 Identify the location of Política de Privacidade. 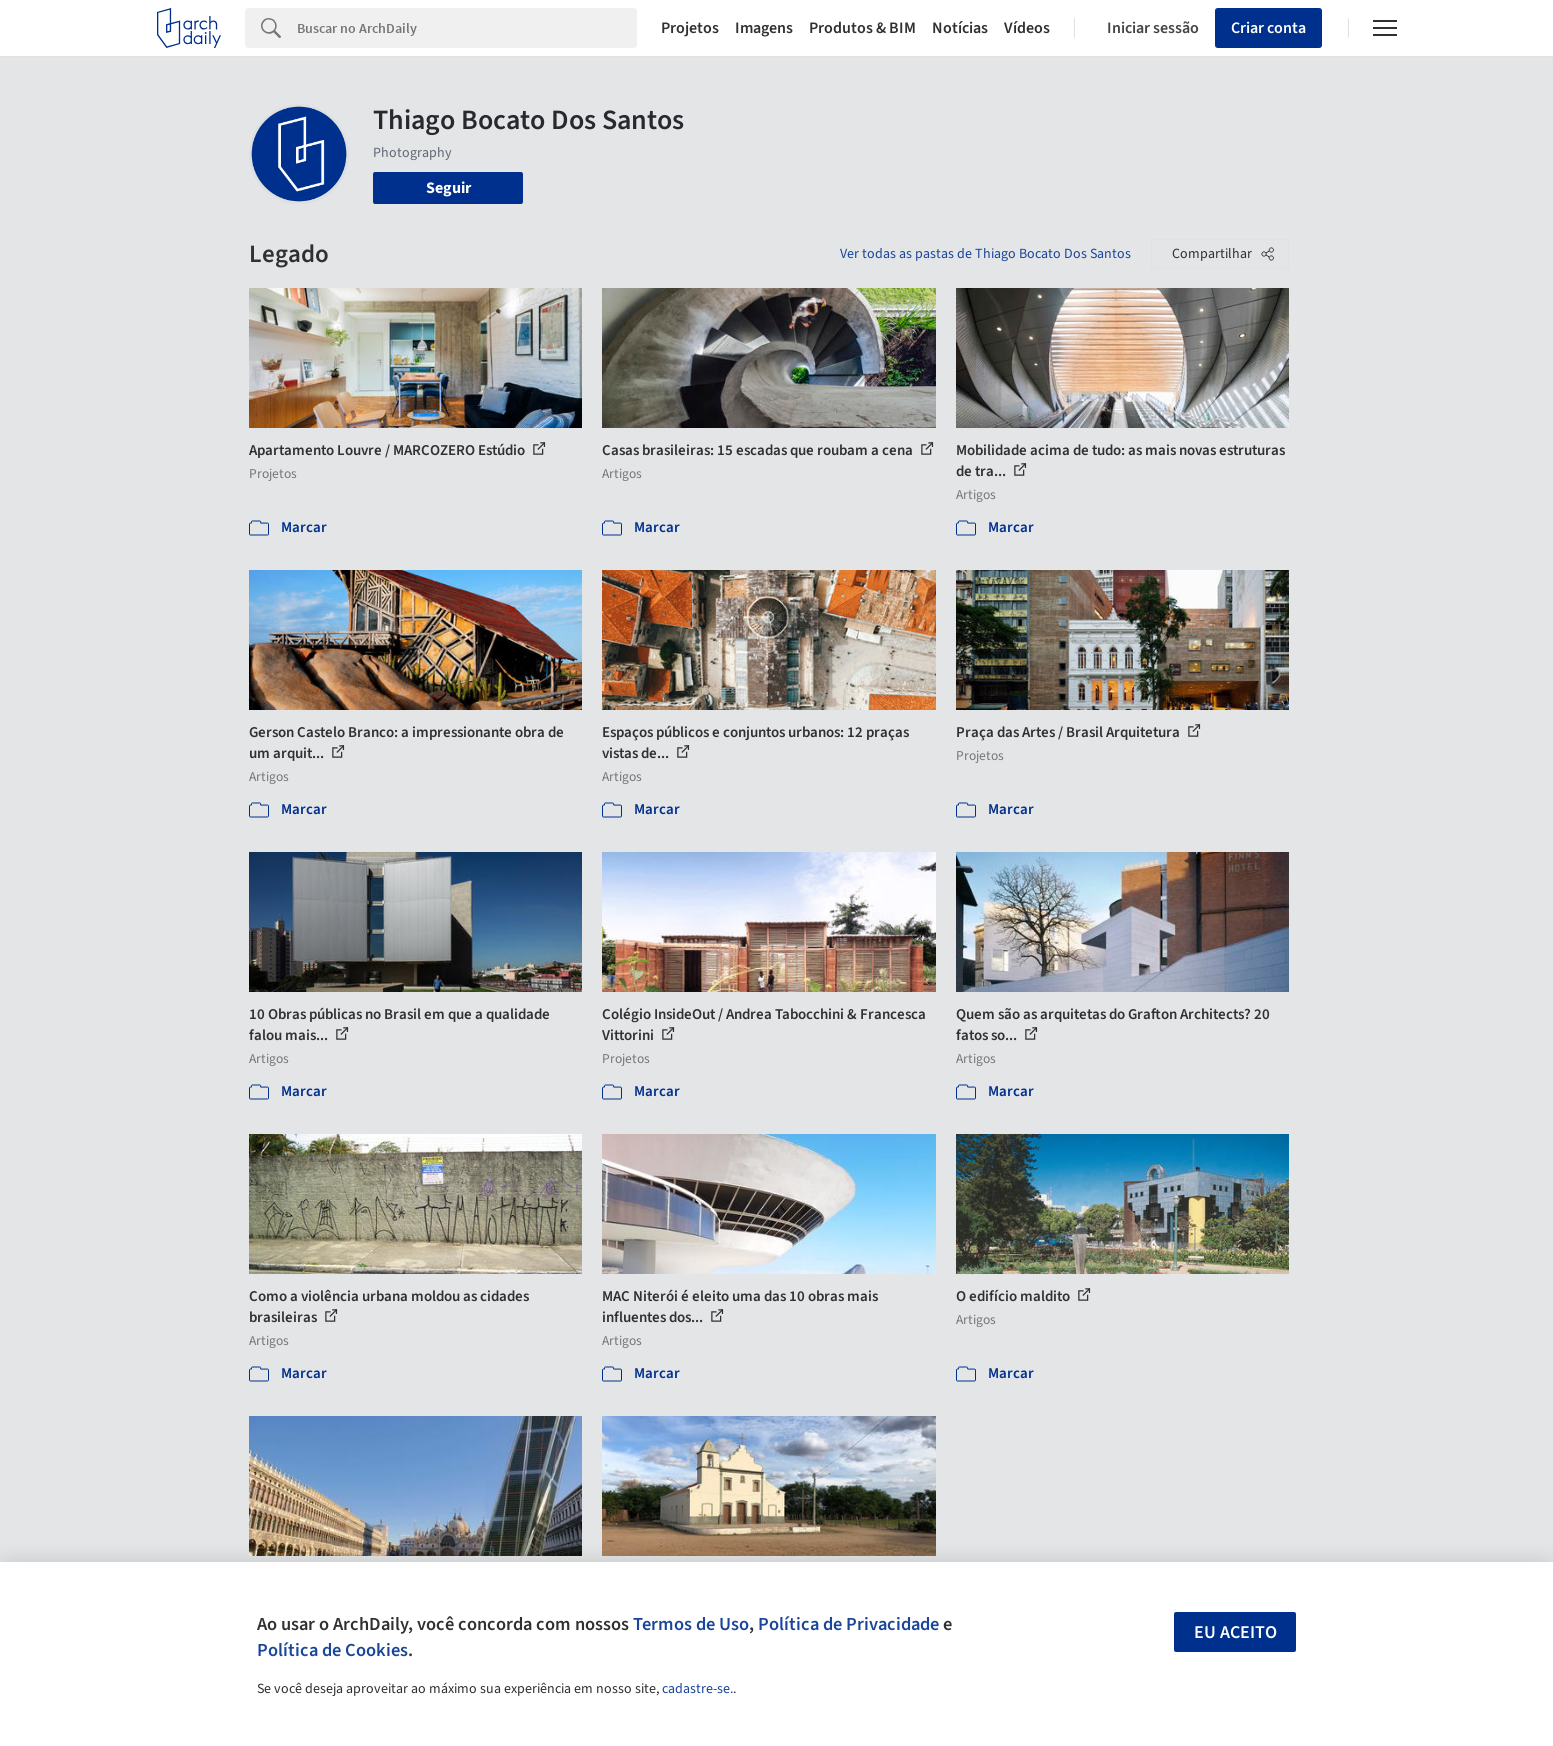
(848, 1624).